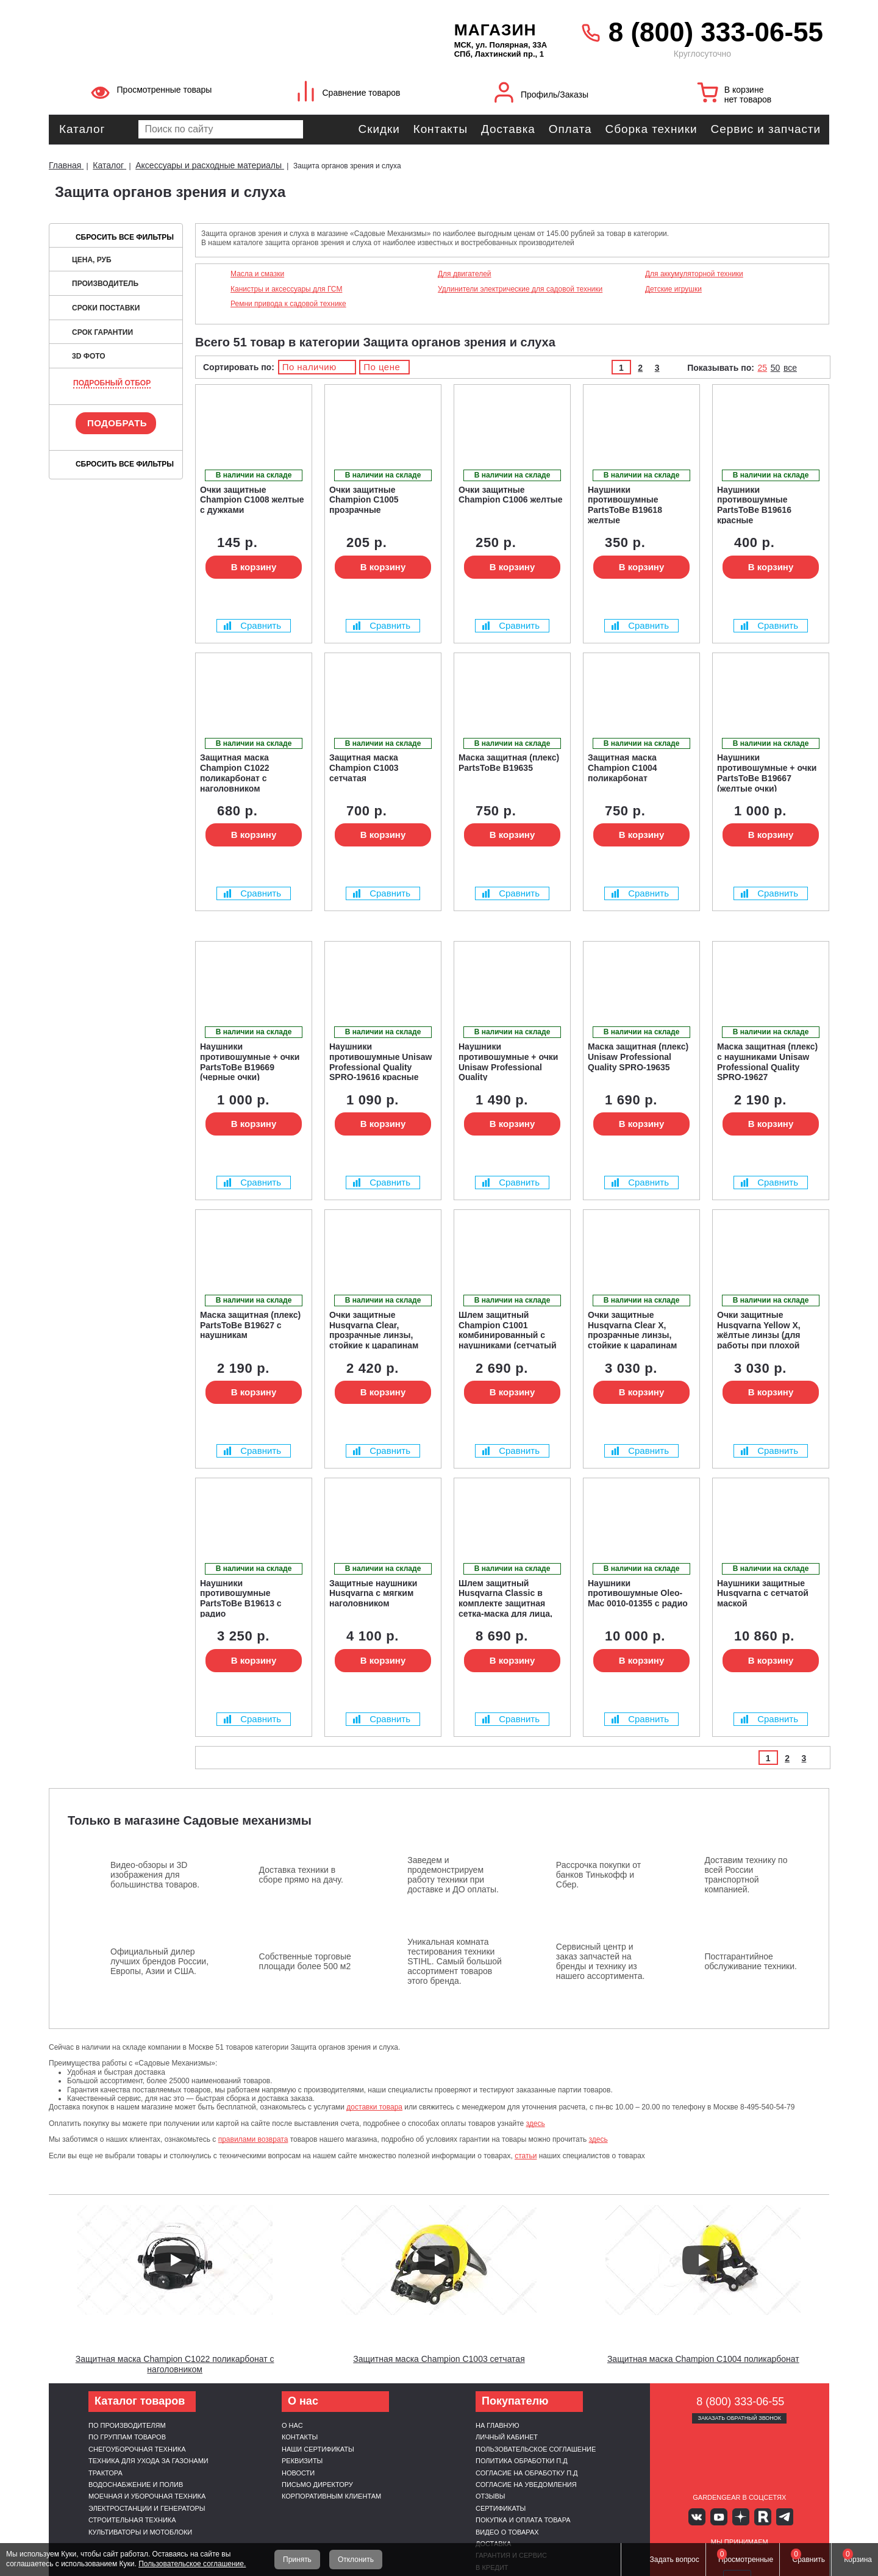  Describe the element at coordinates (318, 2449) in the screenshot. I see `Наши сертификаты` at that location.